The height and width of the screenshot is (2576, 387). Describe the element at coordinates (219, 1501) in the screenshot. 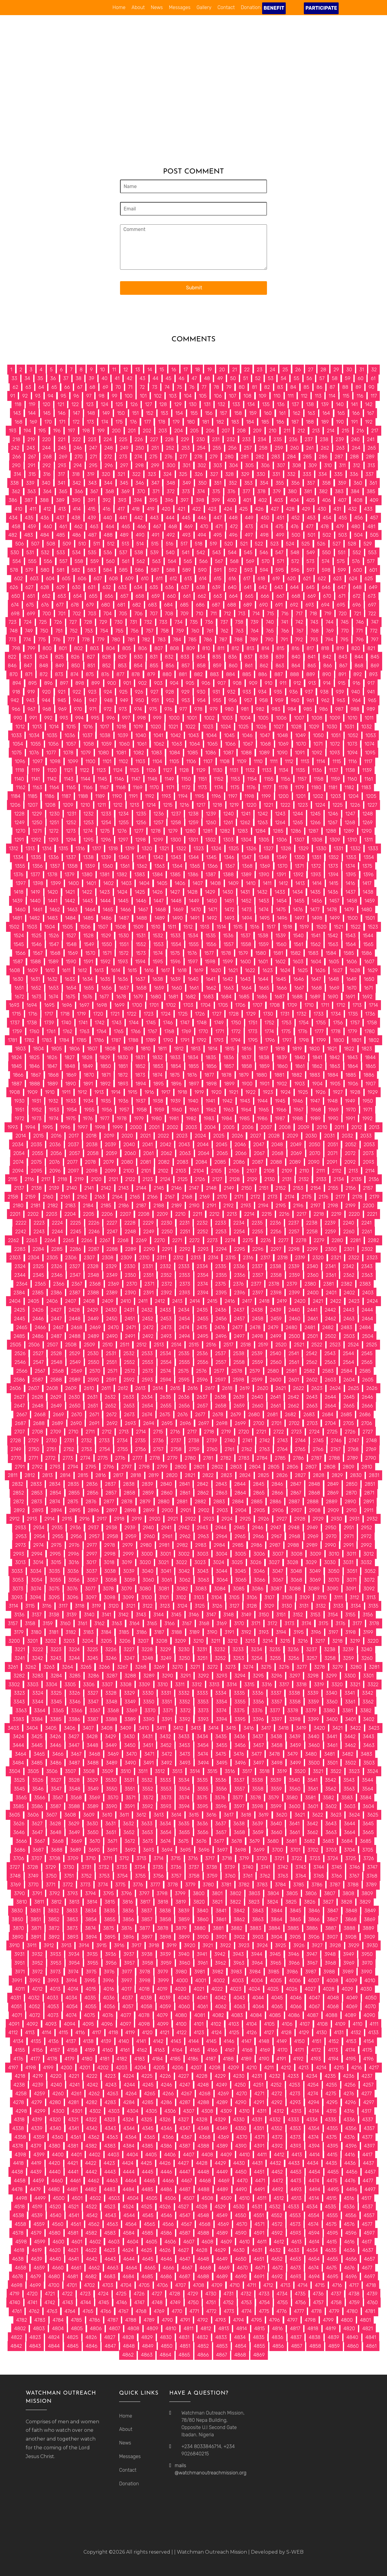

I see `2883` at that location.